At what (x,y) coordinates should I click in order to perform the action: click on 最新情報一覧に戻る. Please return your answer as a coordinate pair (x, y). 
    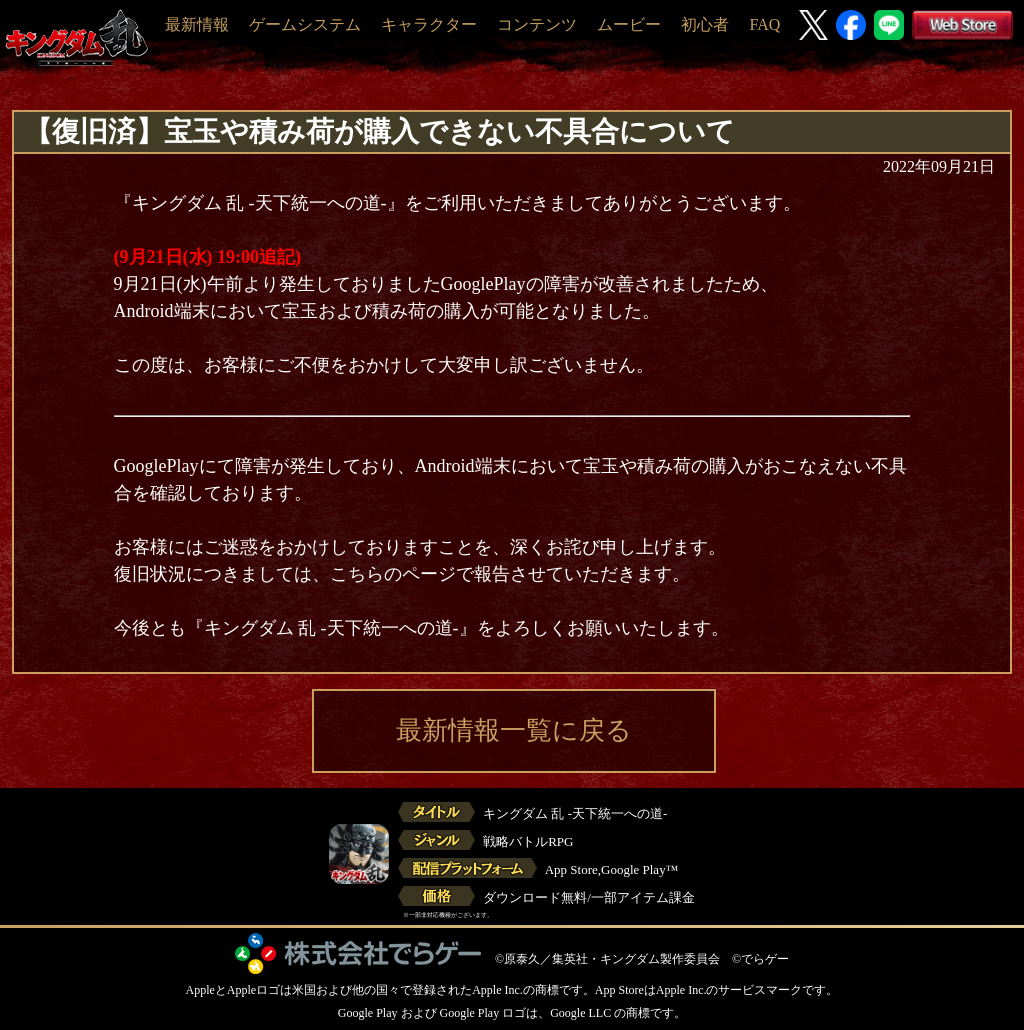
    Looking at the image, I should click on (514, 730).